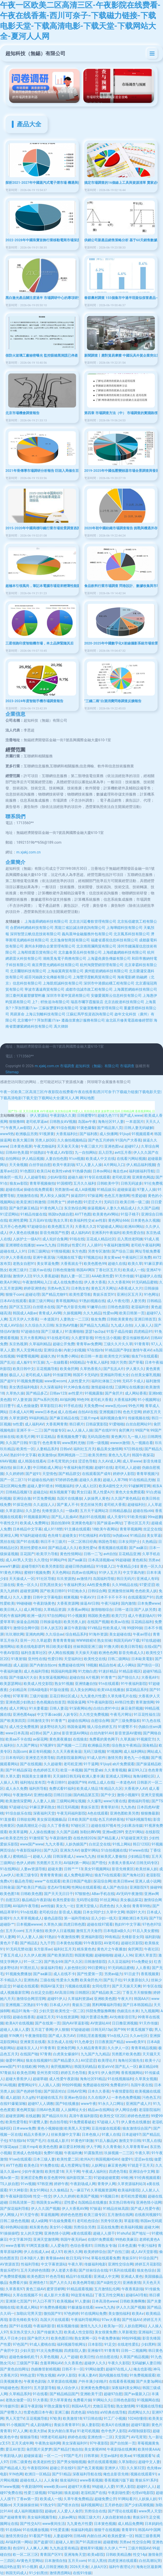  What do you see at coordinates (99, 1690) in the screenshot?
I see `后入美女的网站` at bounding box center [99, 1690].